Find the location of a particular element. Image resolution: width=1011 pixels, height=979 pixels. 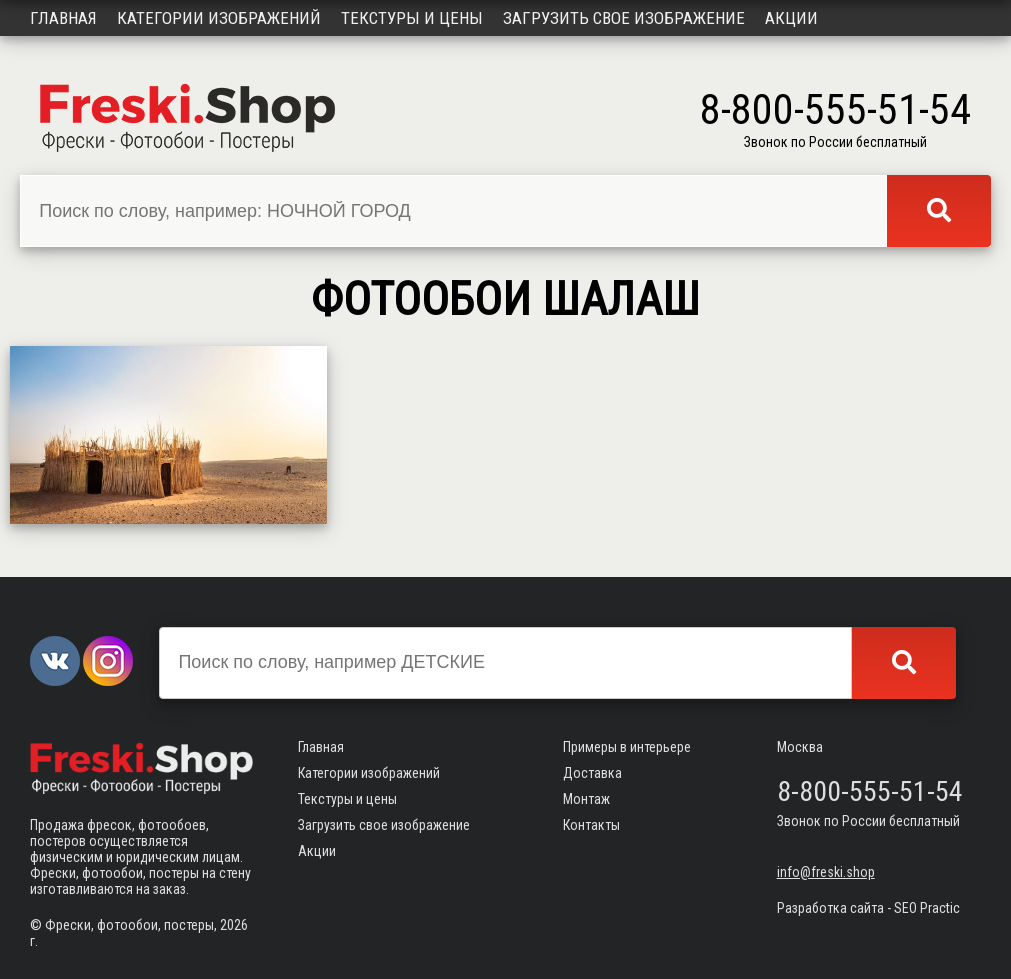

Главная is located at coordinates (63, 18).